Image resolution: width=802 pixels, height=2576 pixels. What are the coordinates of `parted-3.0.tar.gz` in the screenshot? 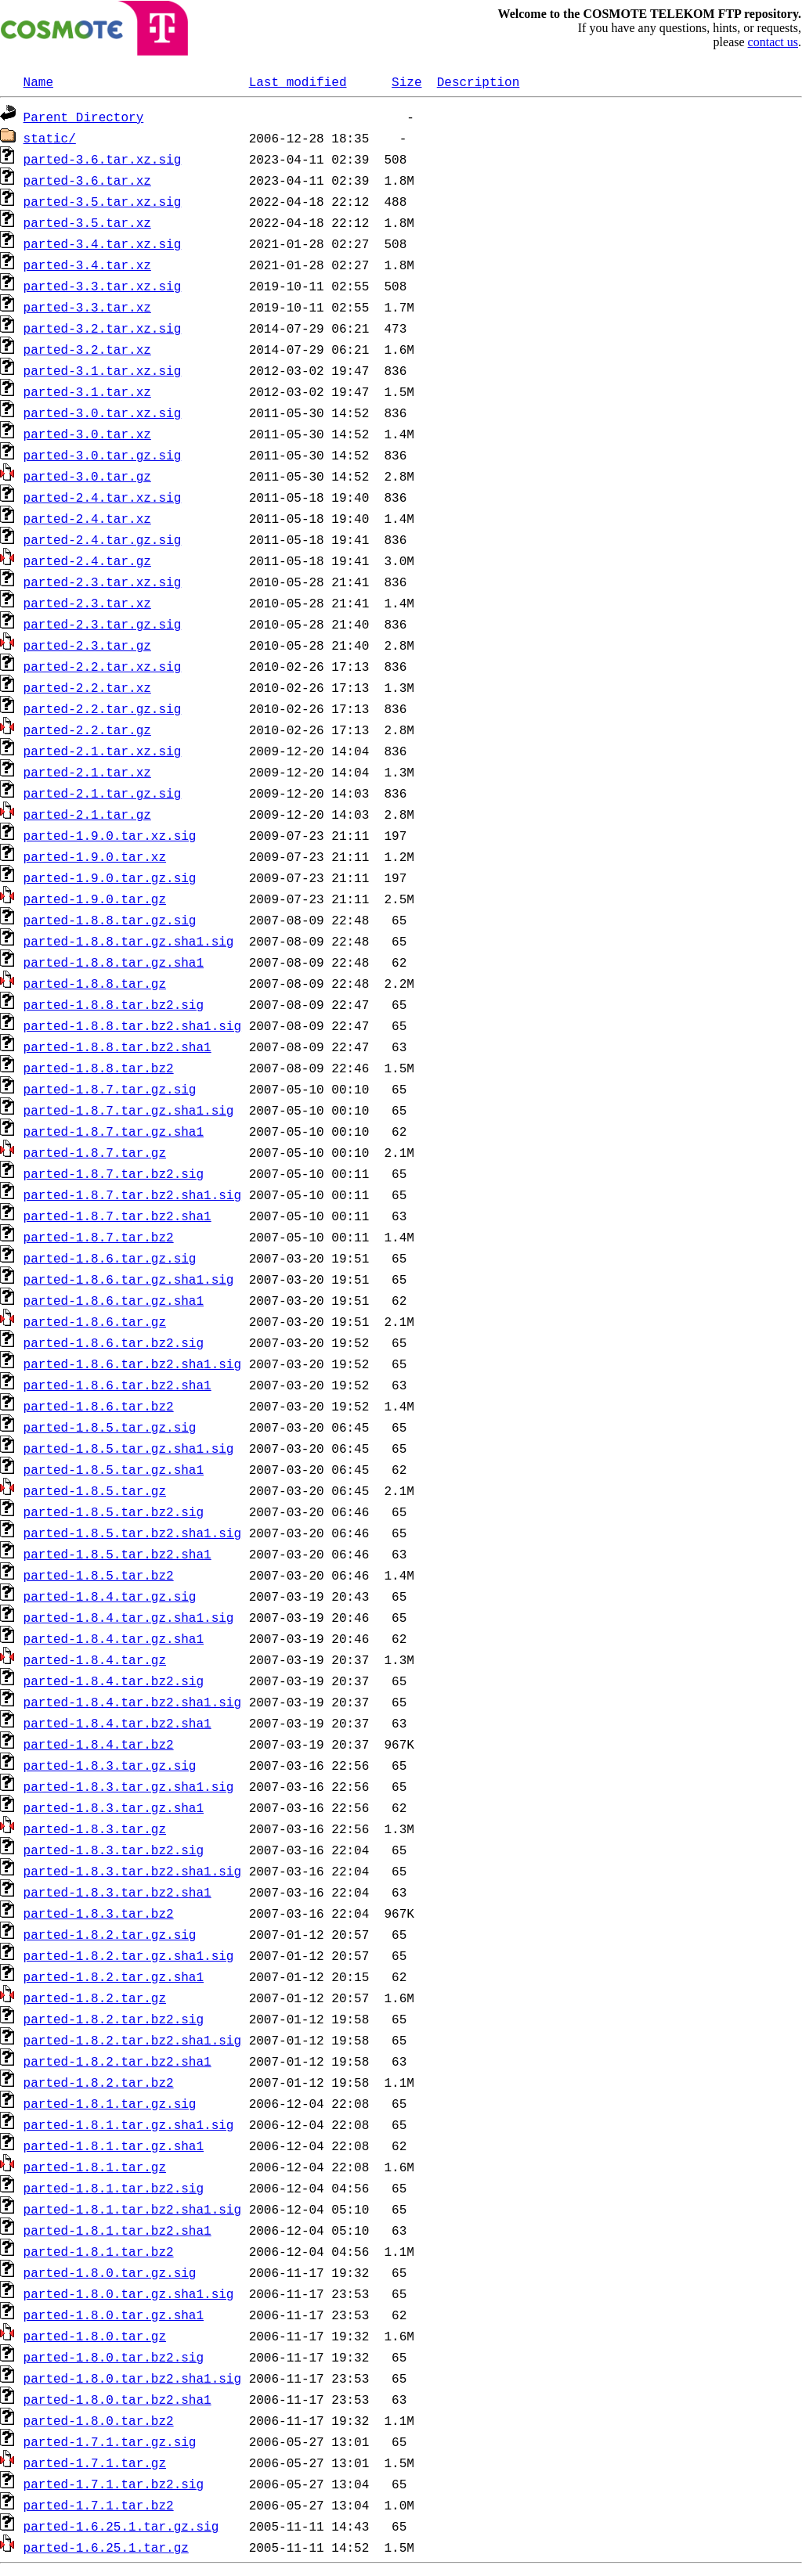 It's located at (87, 476).